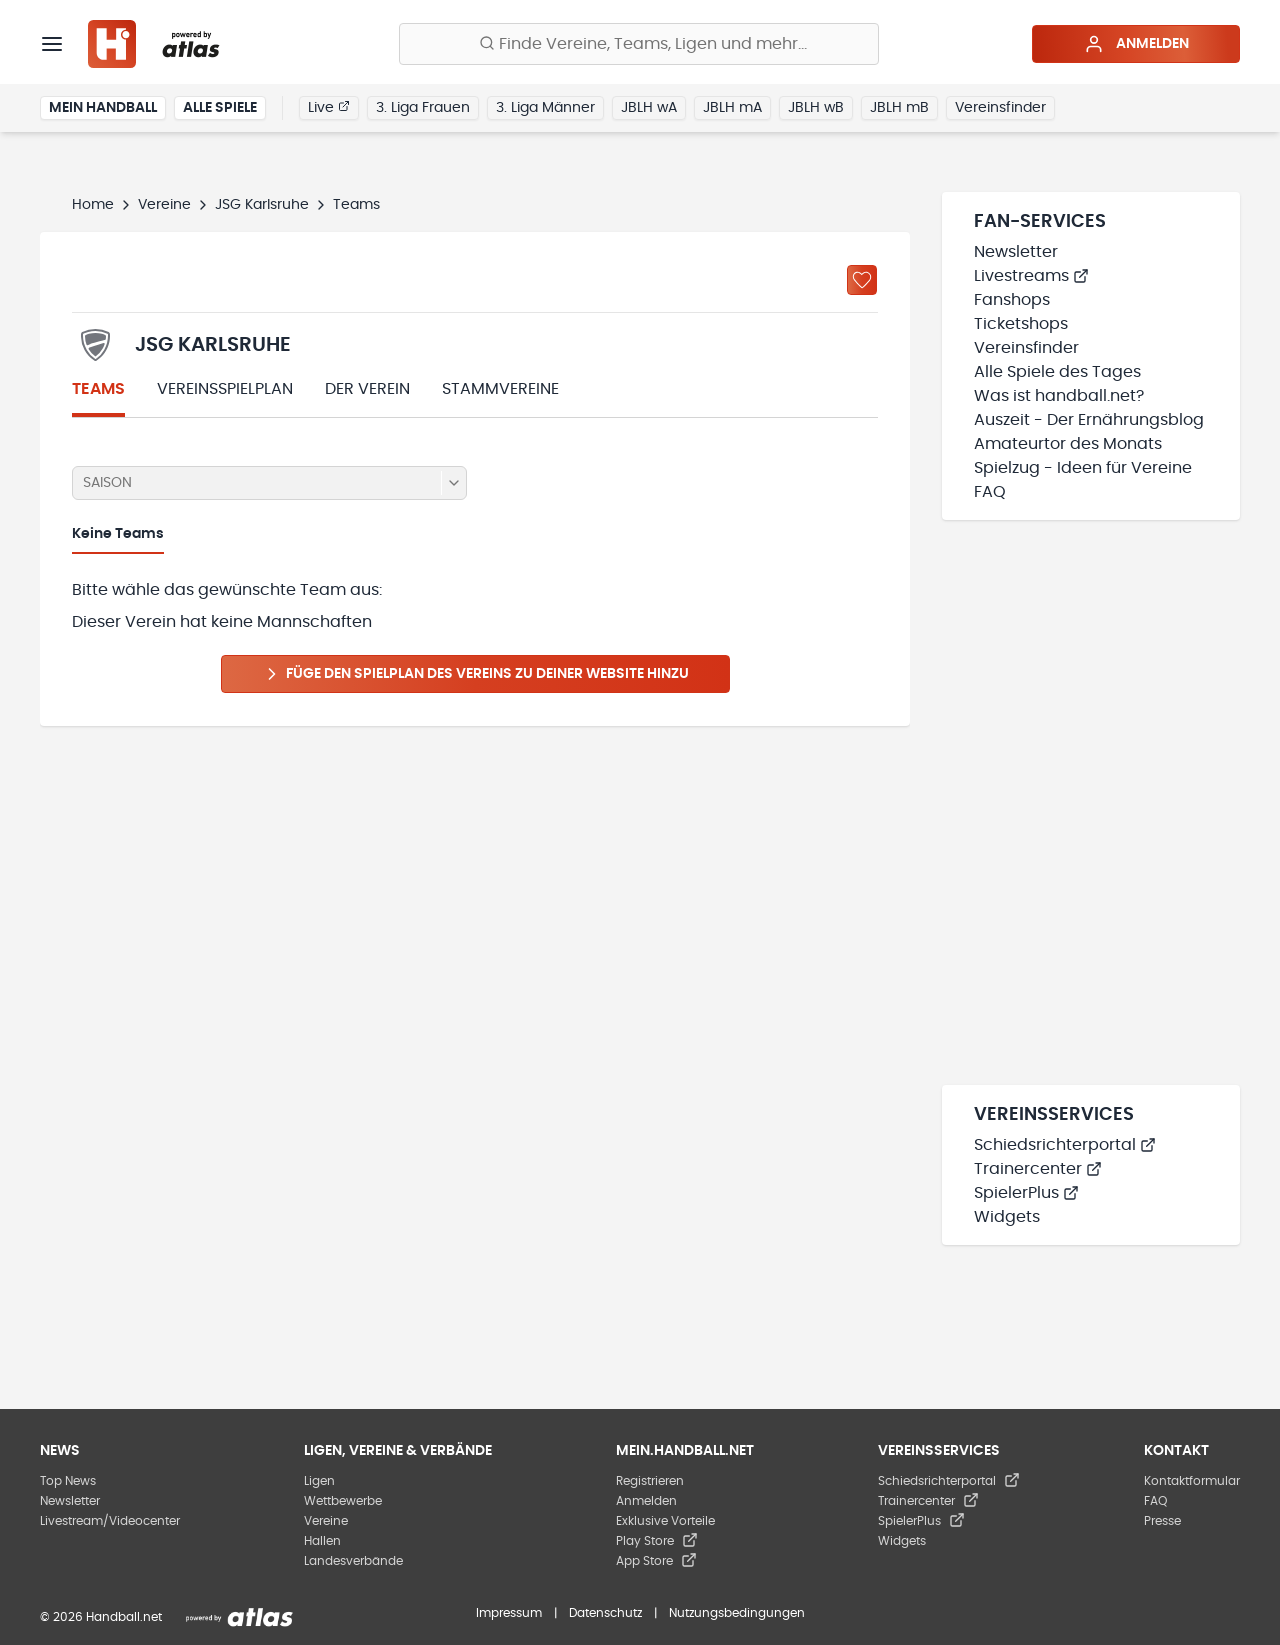 This screenshot has width=1280, height=1645. Describe the element at coordinates (509, 1613) in the screenshot. I see `Impressum` at that location.